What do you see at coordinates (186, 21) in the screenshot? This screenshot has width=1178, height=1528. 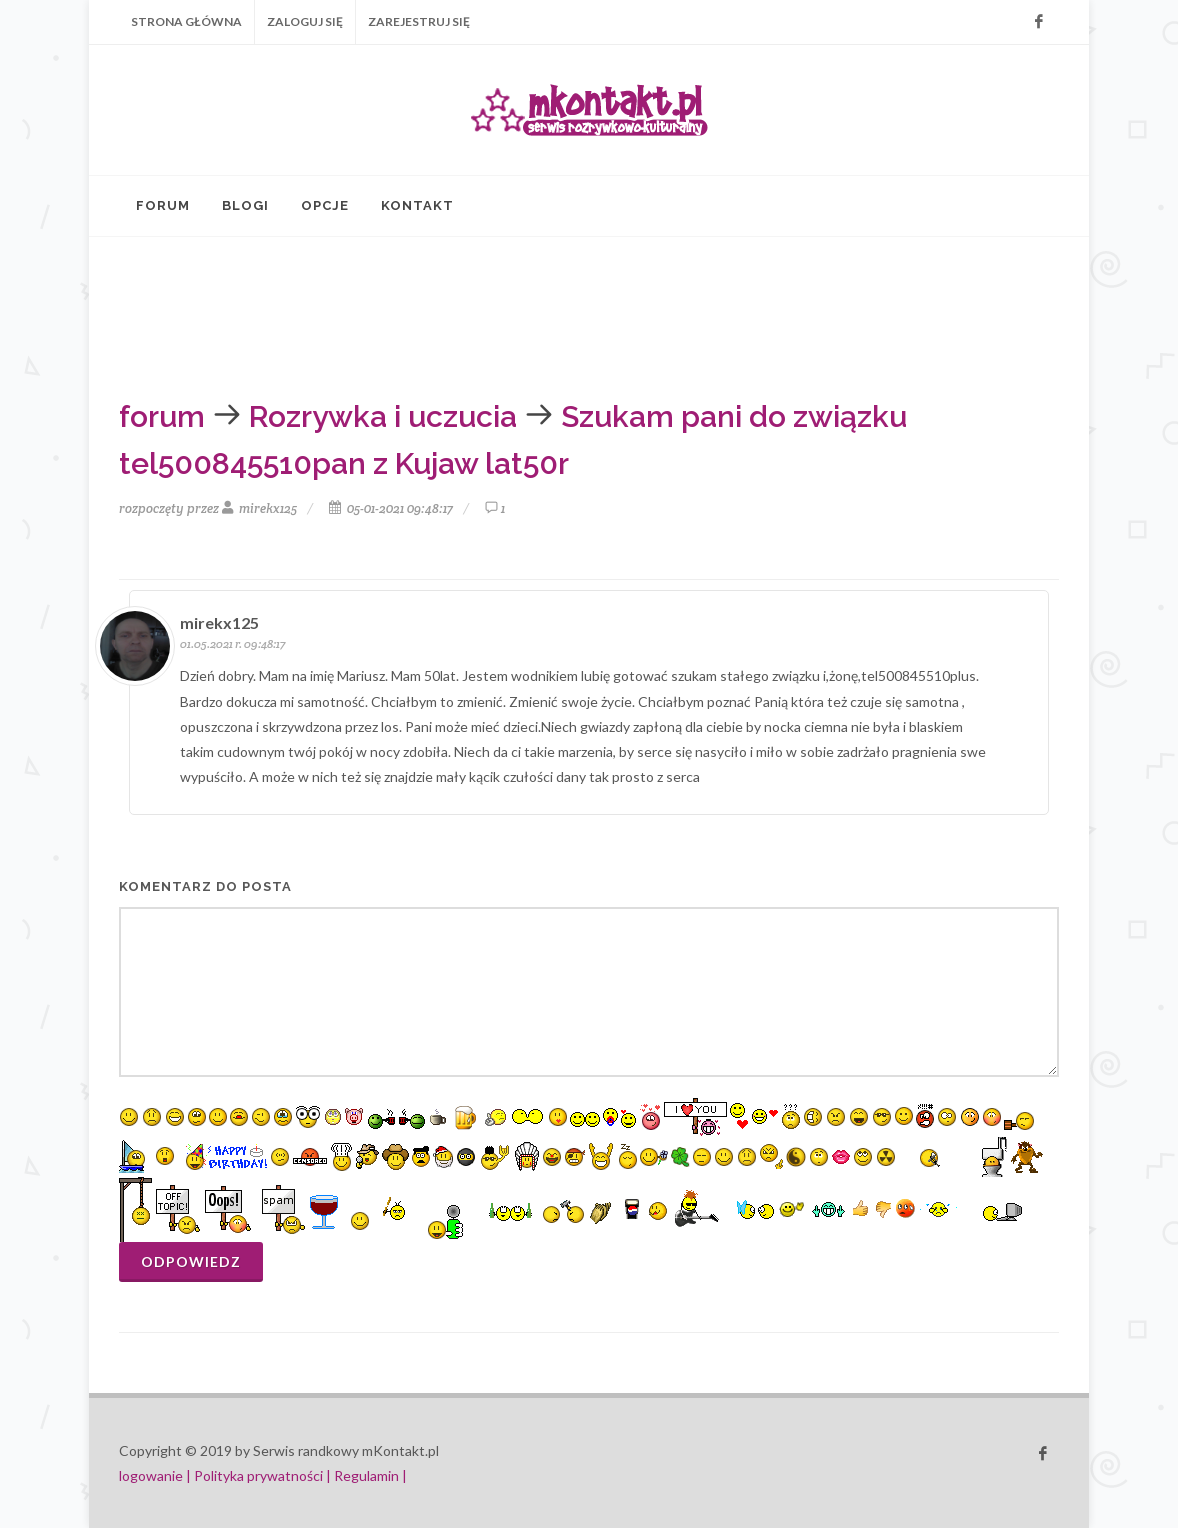 I see `Strona główna` at bounding box center [186, 21].